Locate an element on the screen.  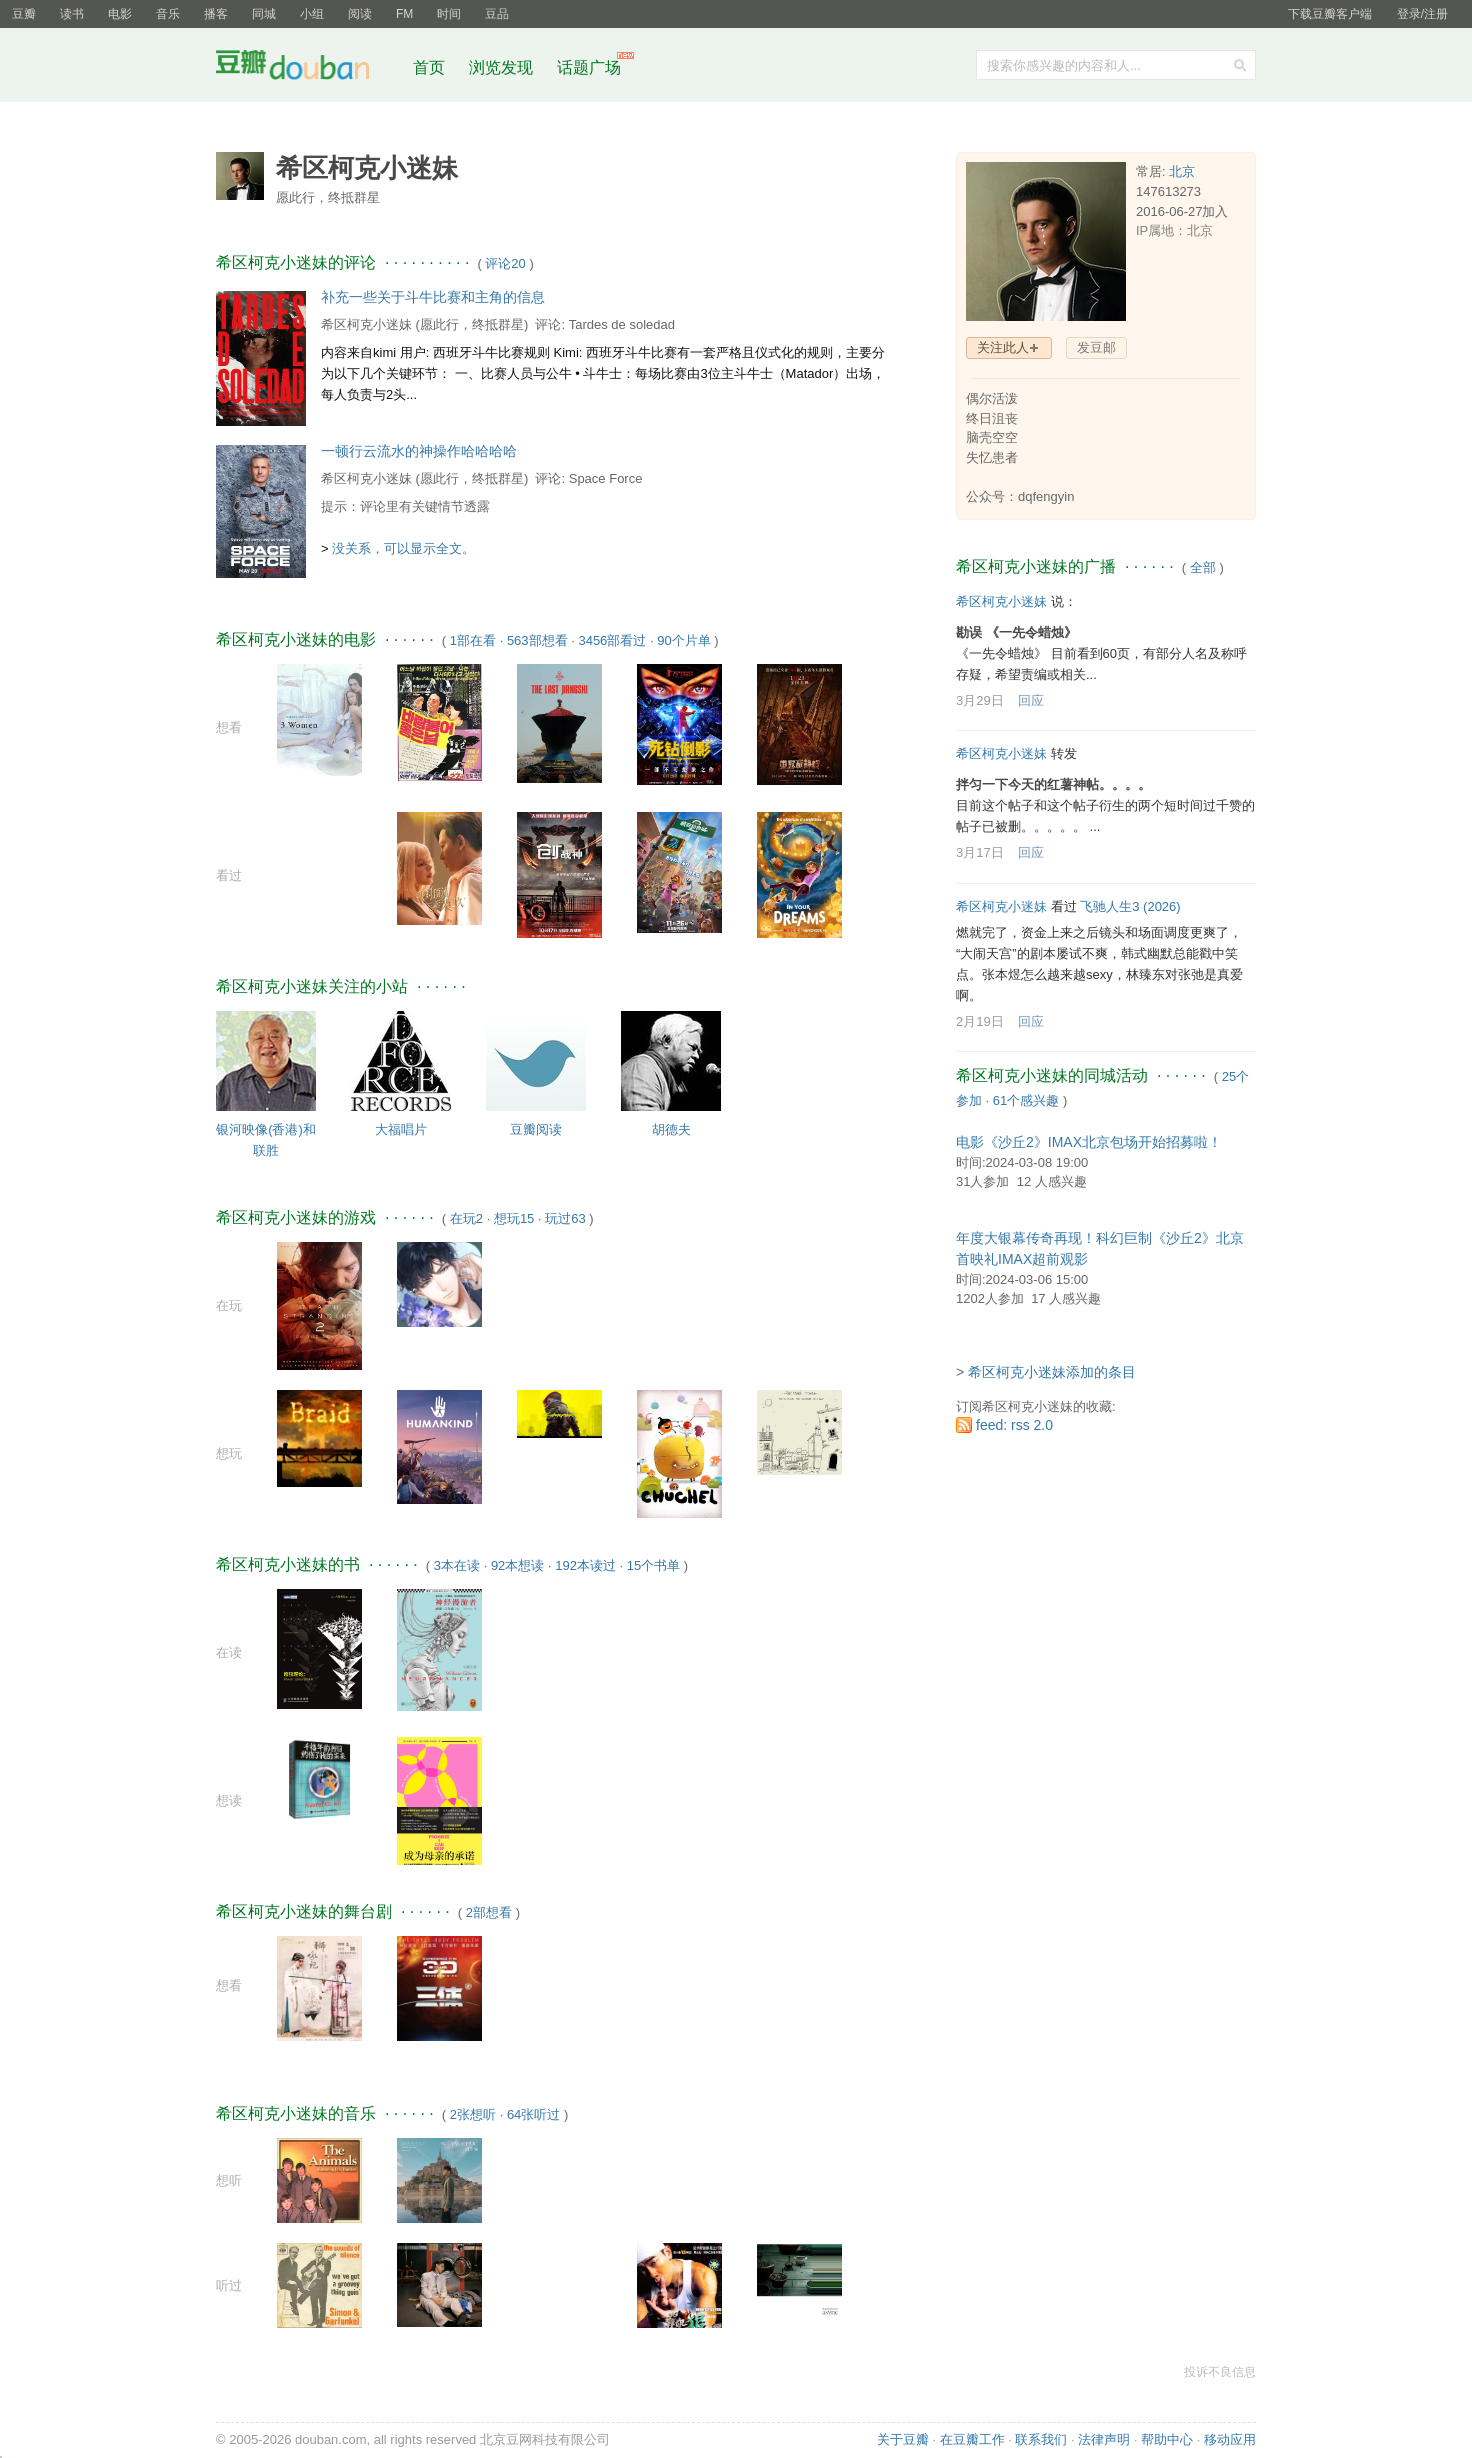
下载豆瓣客户端 is located at coordinates (1330, 14).